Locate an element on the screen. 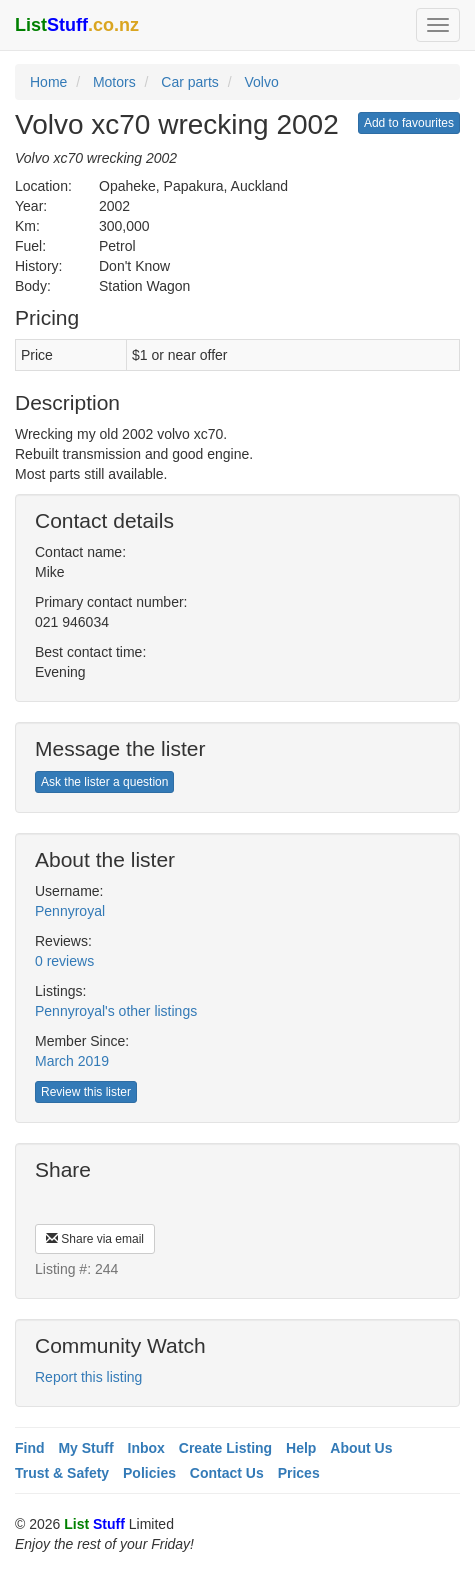  Policies is located at coordinates (149, 1473).